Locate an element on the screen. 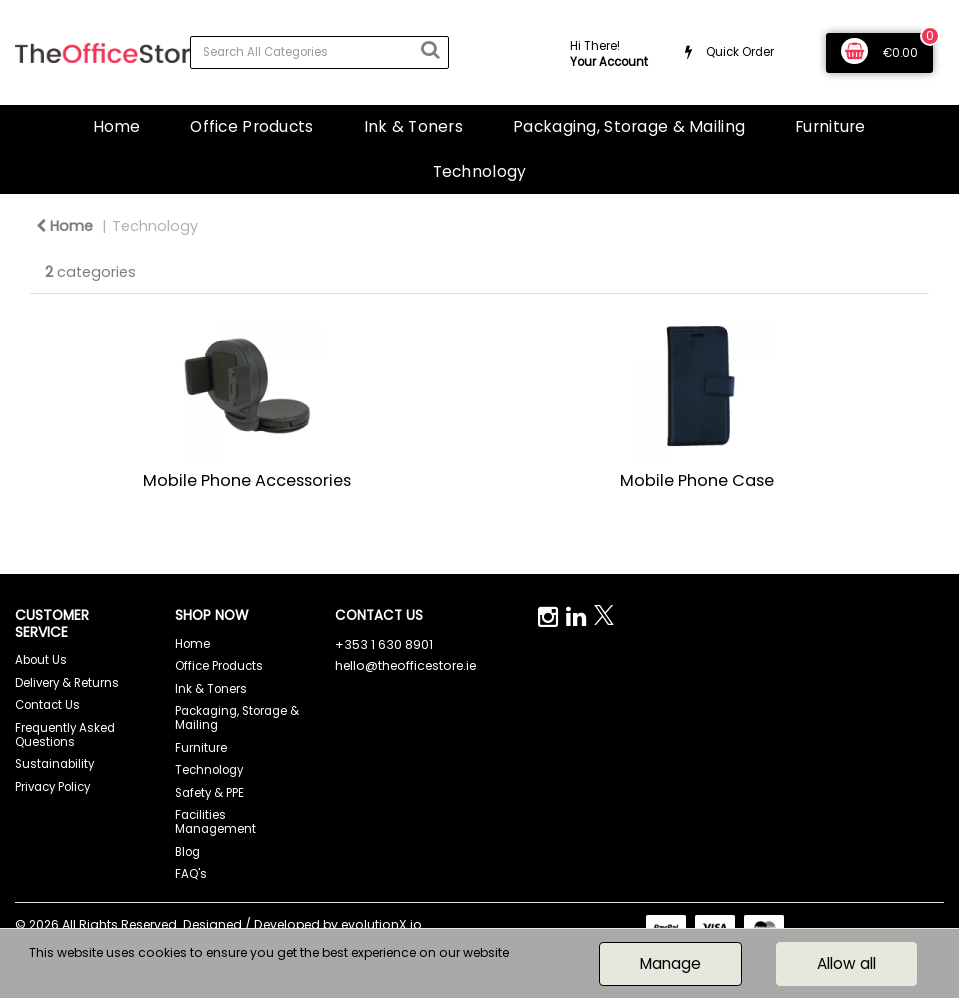 The width and height of the screenshot is (959, 998). [Submit search form] is located at coordinates (430, 50).